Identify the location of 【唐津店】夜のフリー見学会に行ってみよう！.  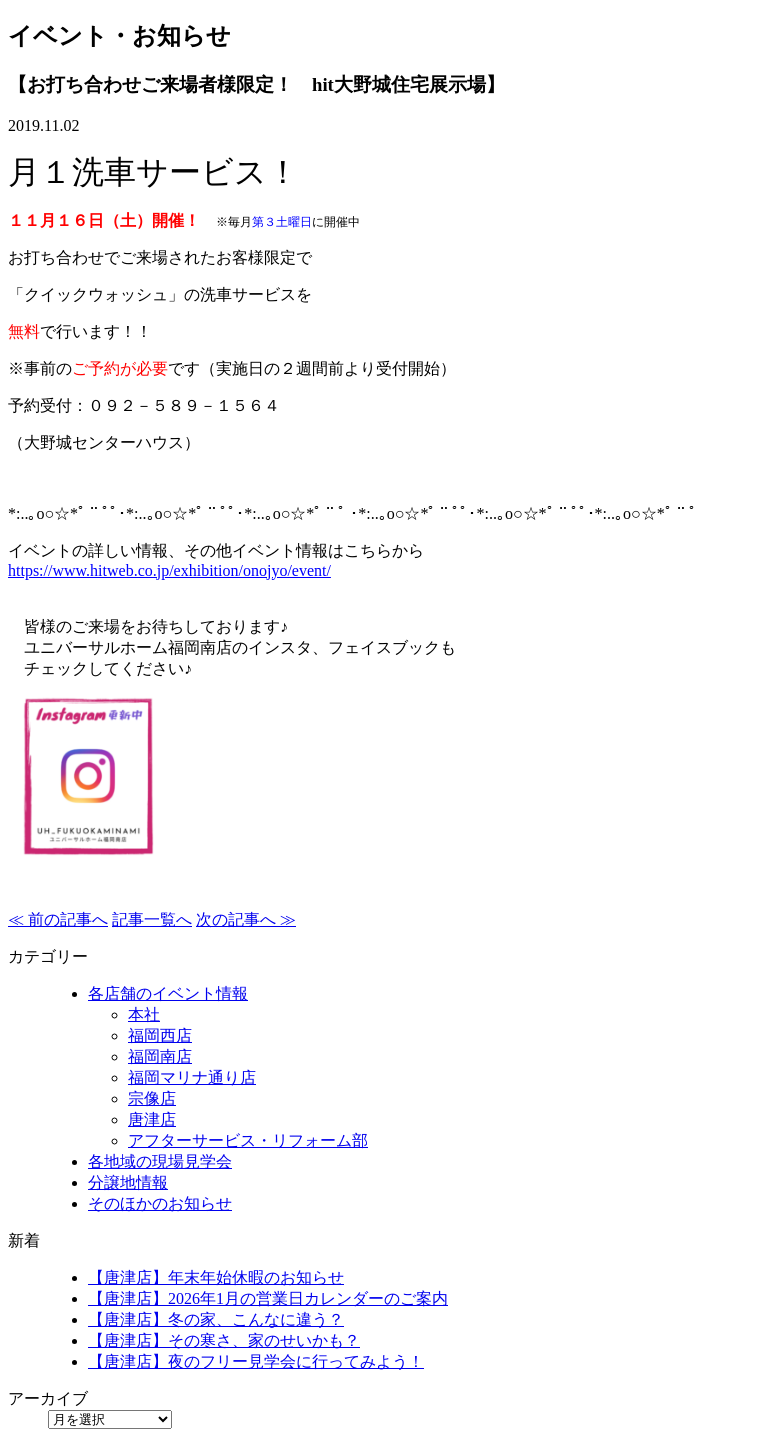
(256, 1361).